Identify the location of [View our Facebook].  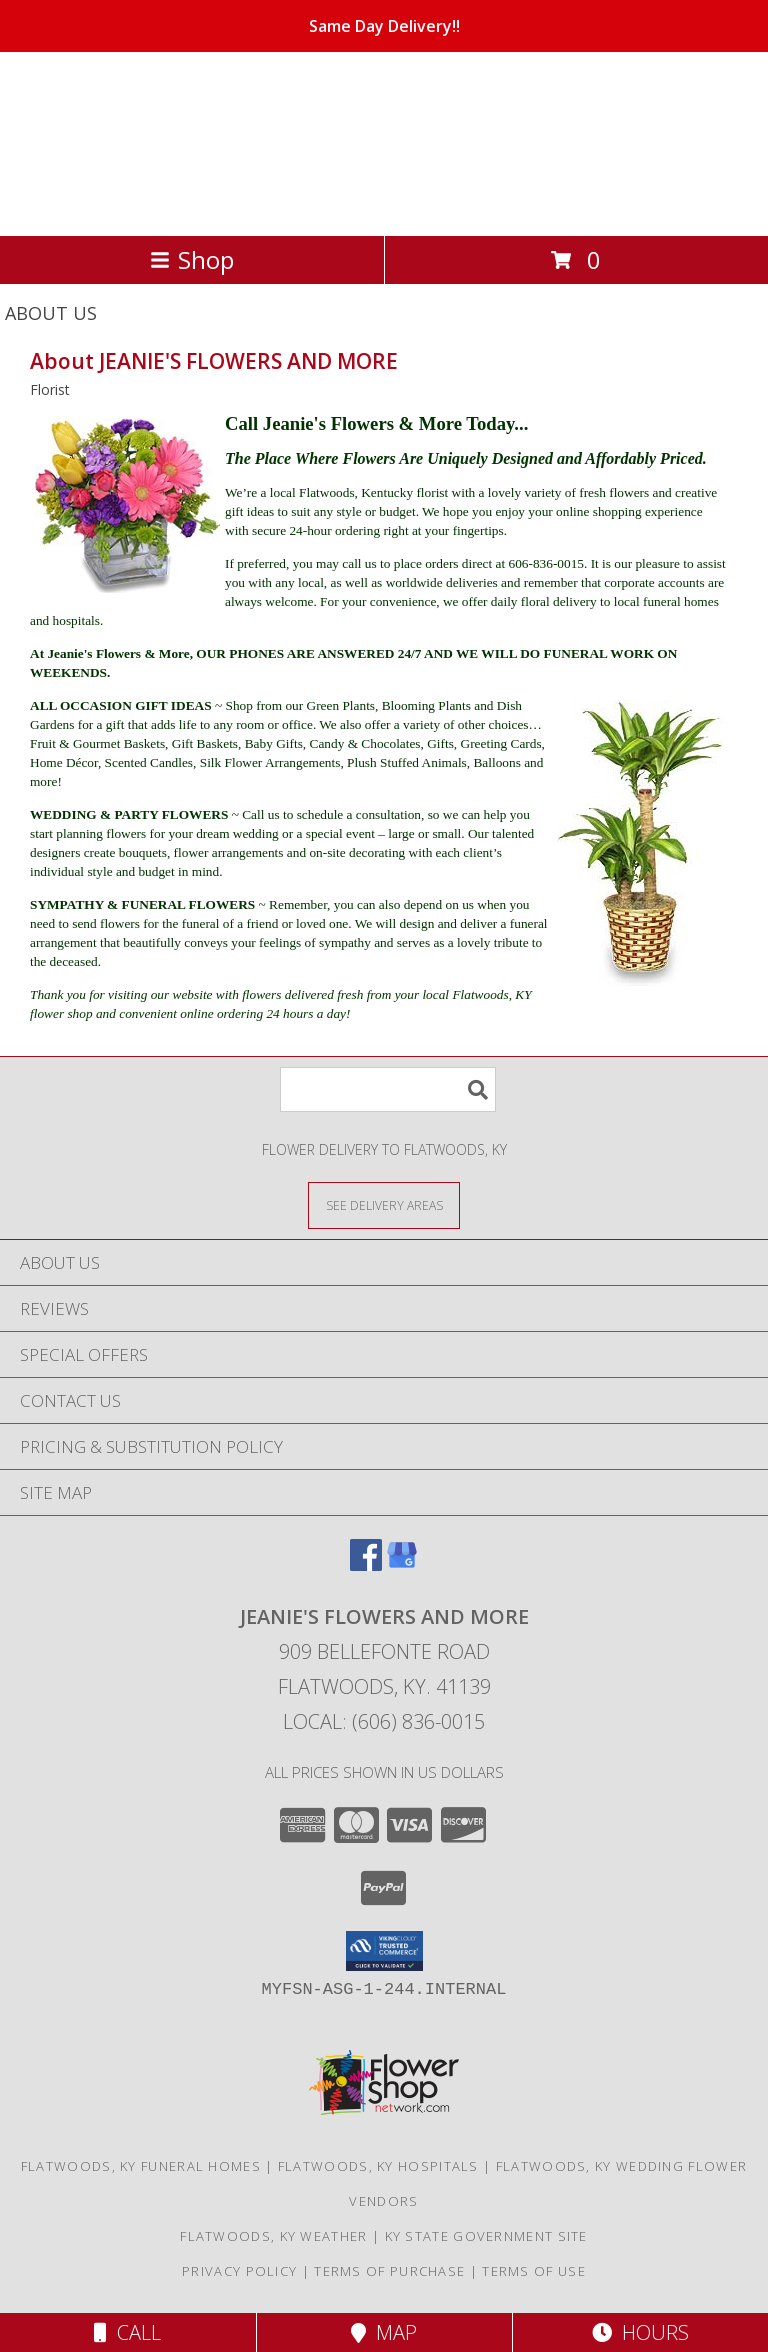
(366, 1564).